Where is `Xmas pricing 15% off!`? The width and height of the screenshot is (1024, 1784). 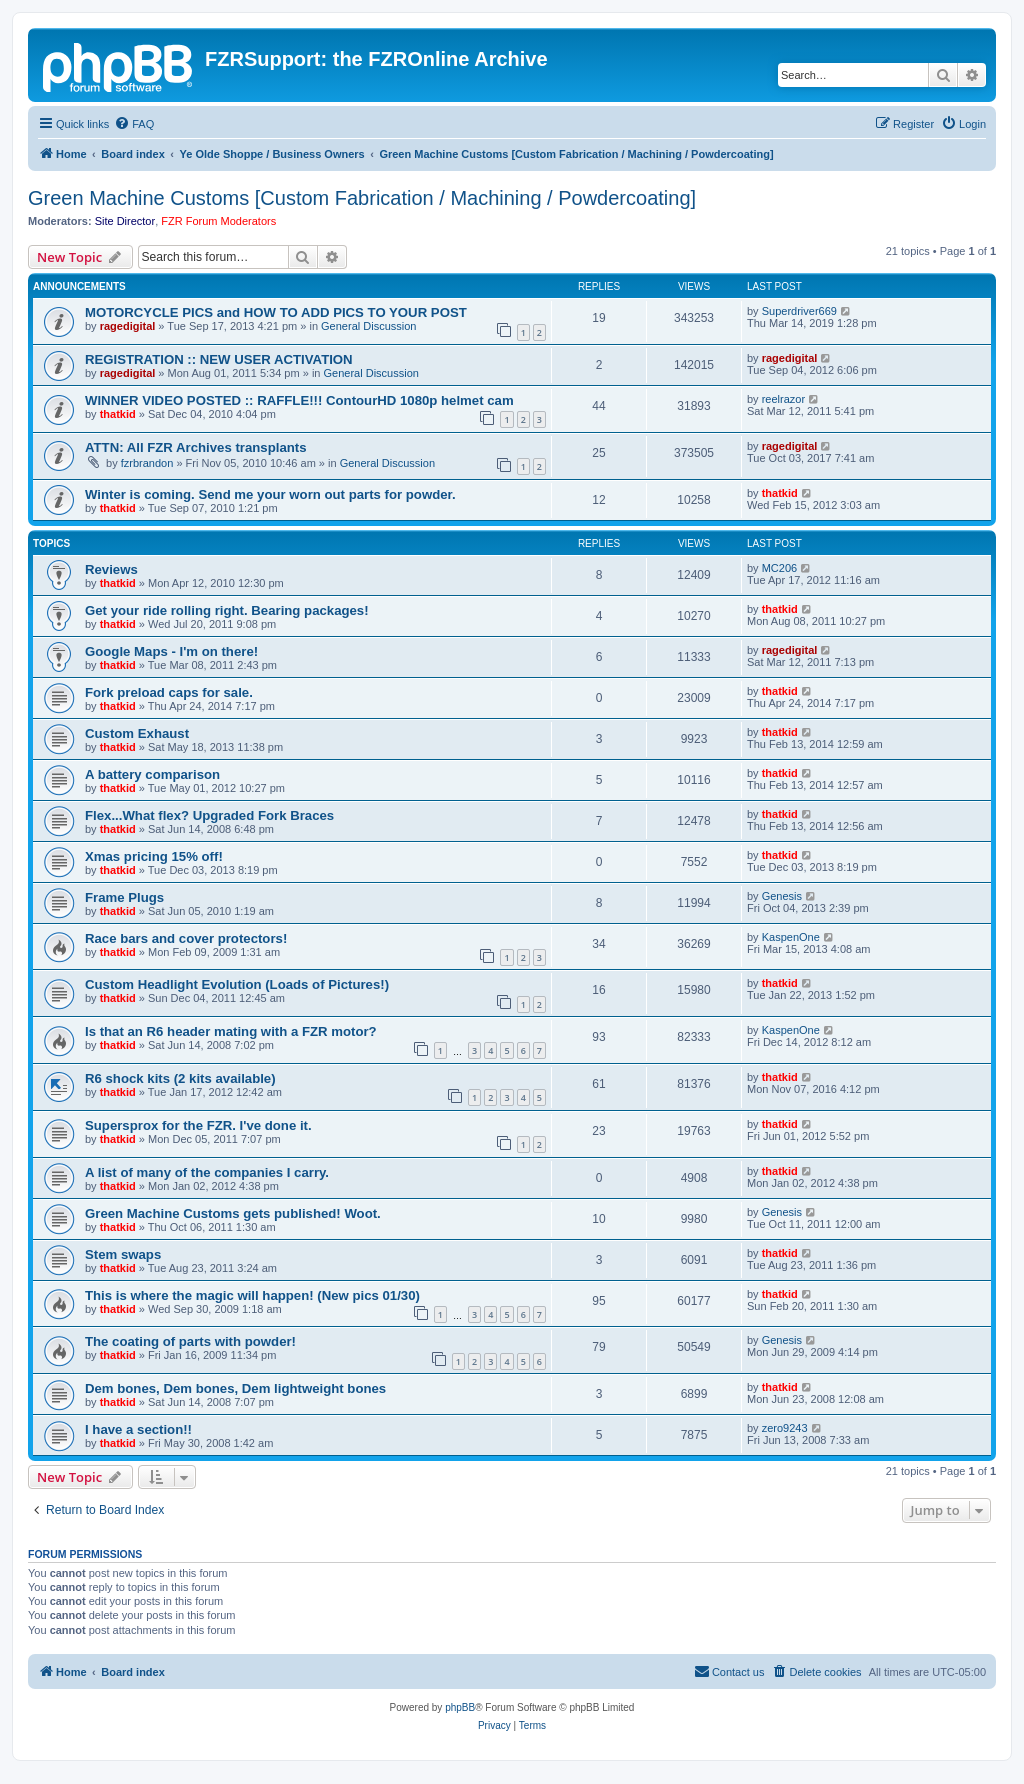 Xmas pricing 15% off! is located at coordinates (154, 856).